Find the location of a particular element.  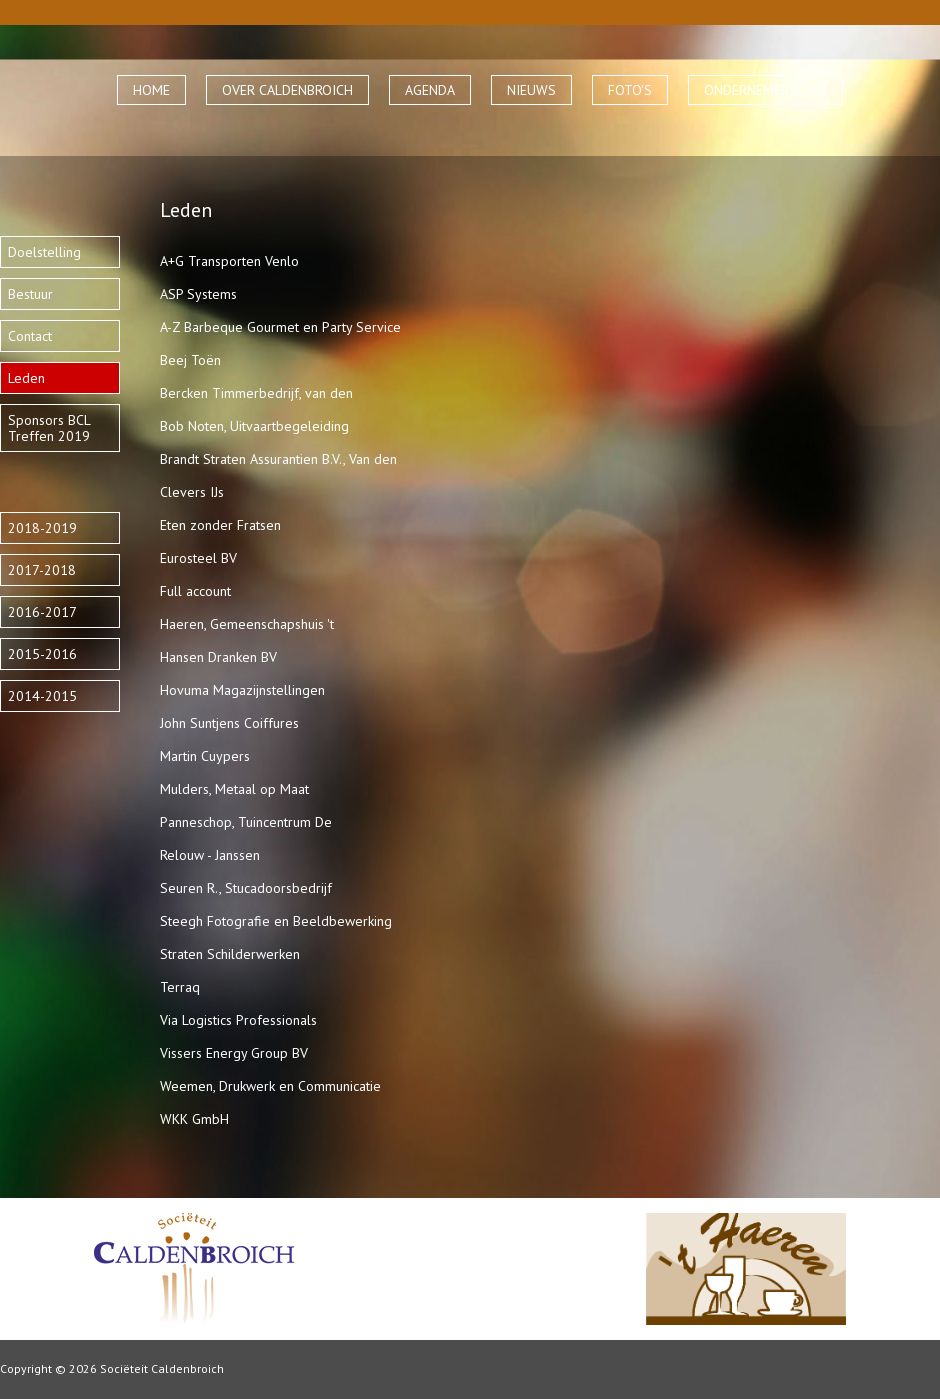

Terraq is located at coordinates (180, 987).